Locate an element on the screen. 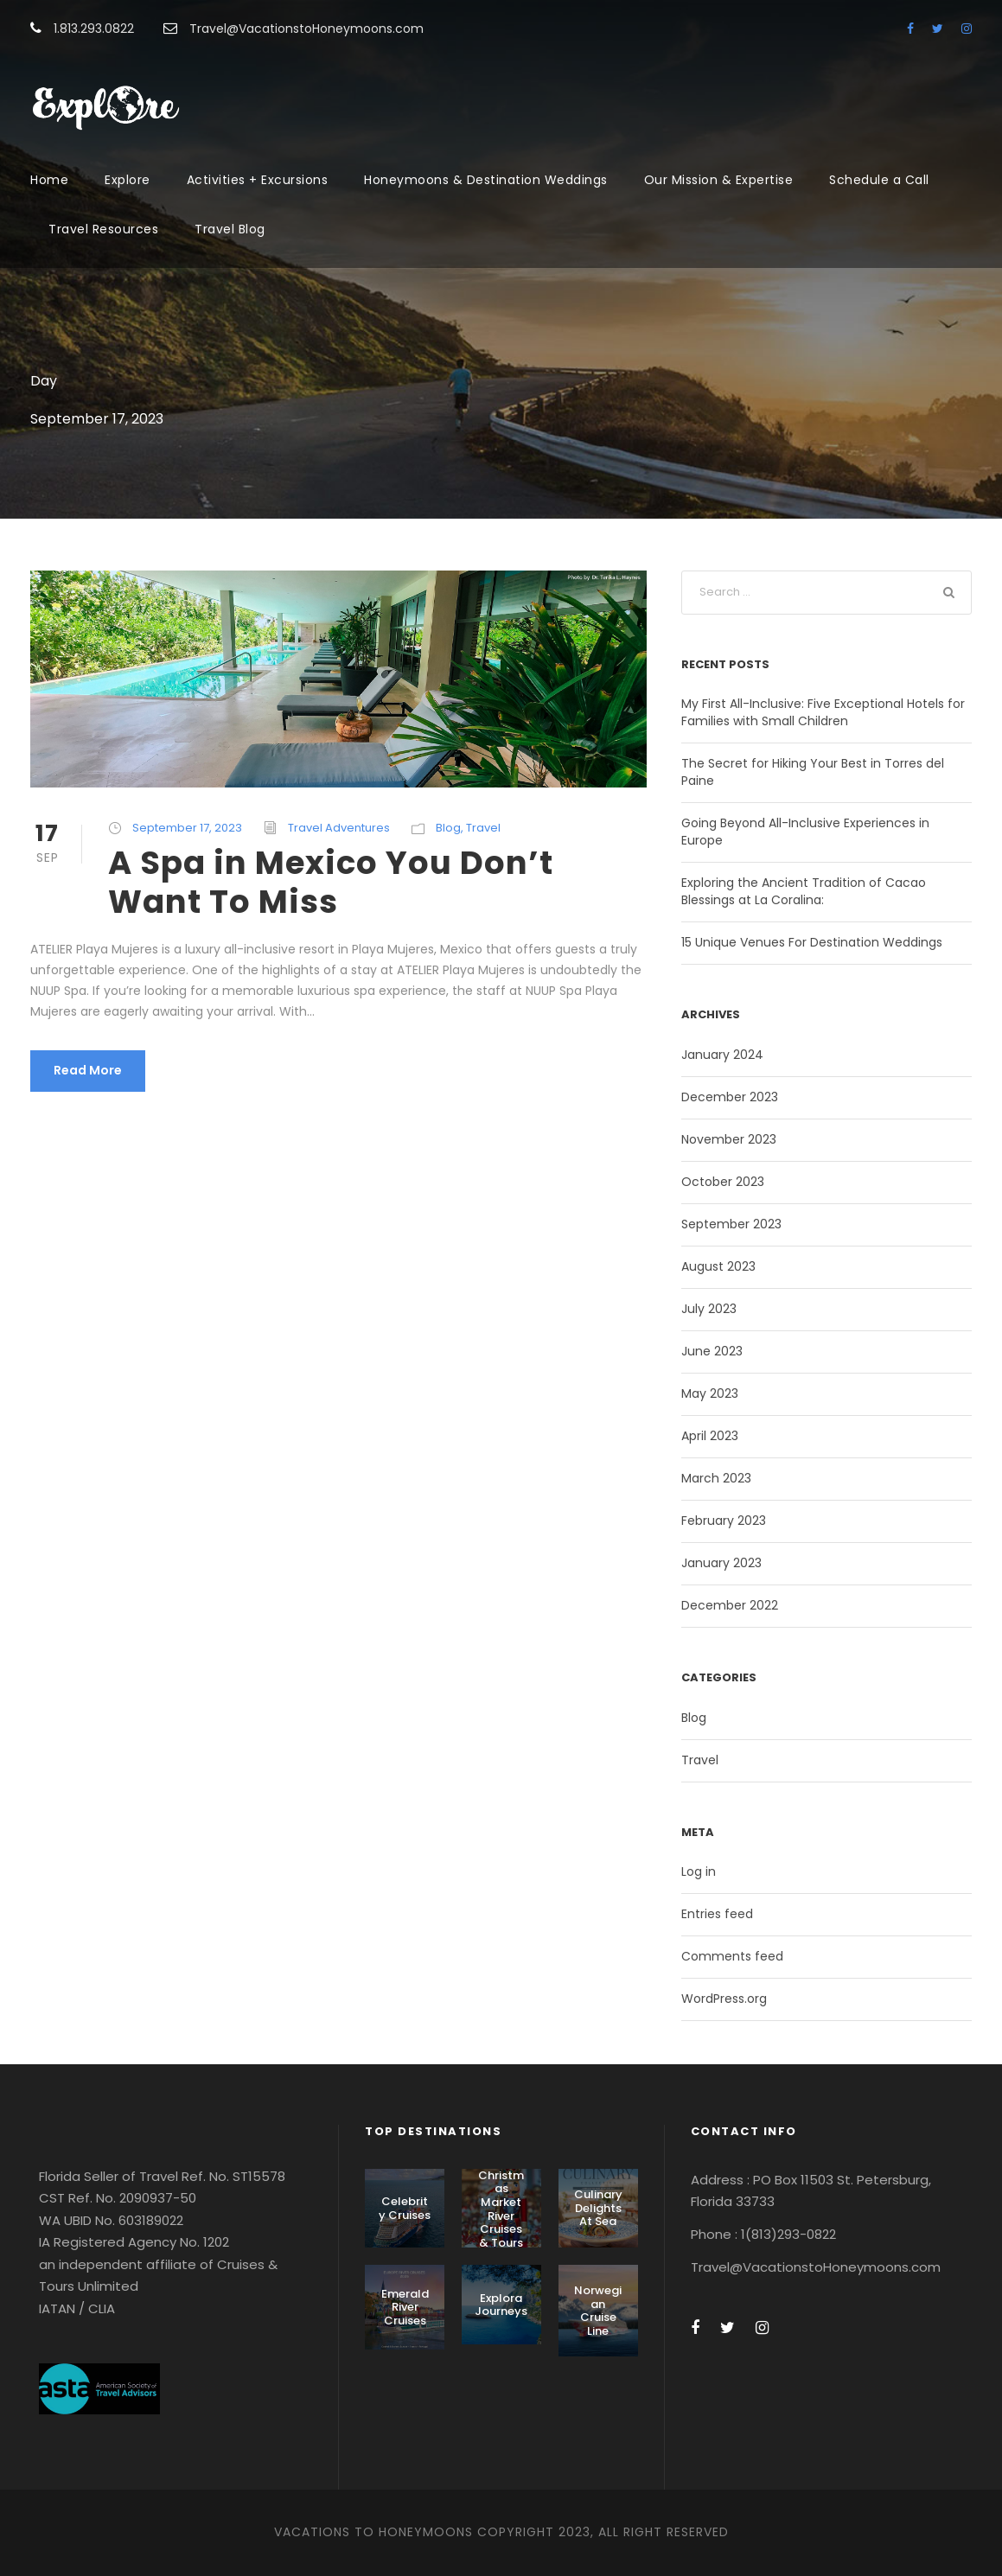 This screenshot has width=1002, height=2576. March 2023 is located at coordinates (716, 1478).